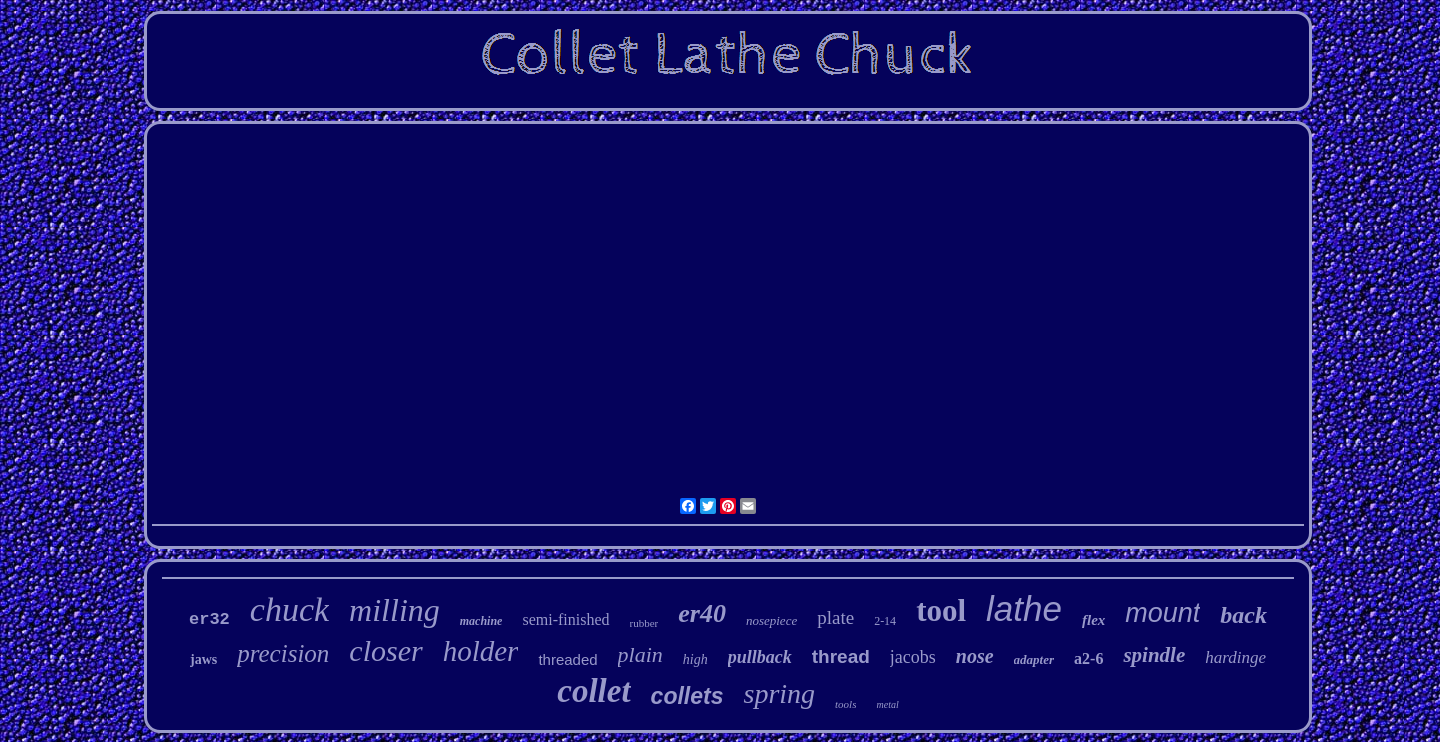 The image size is (1440, 742). Describe the element at coordinates (203, 659) in the screenshot. I see `jaws` at that location.